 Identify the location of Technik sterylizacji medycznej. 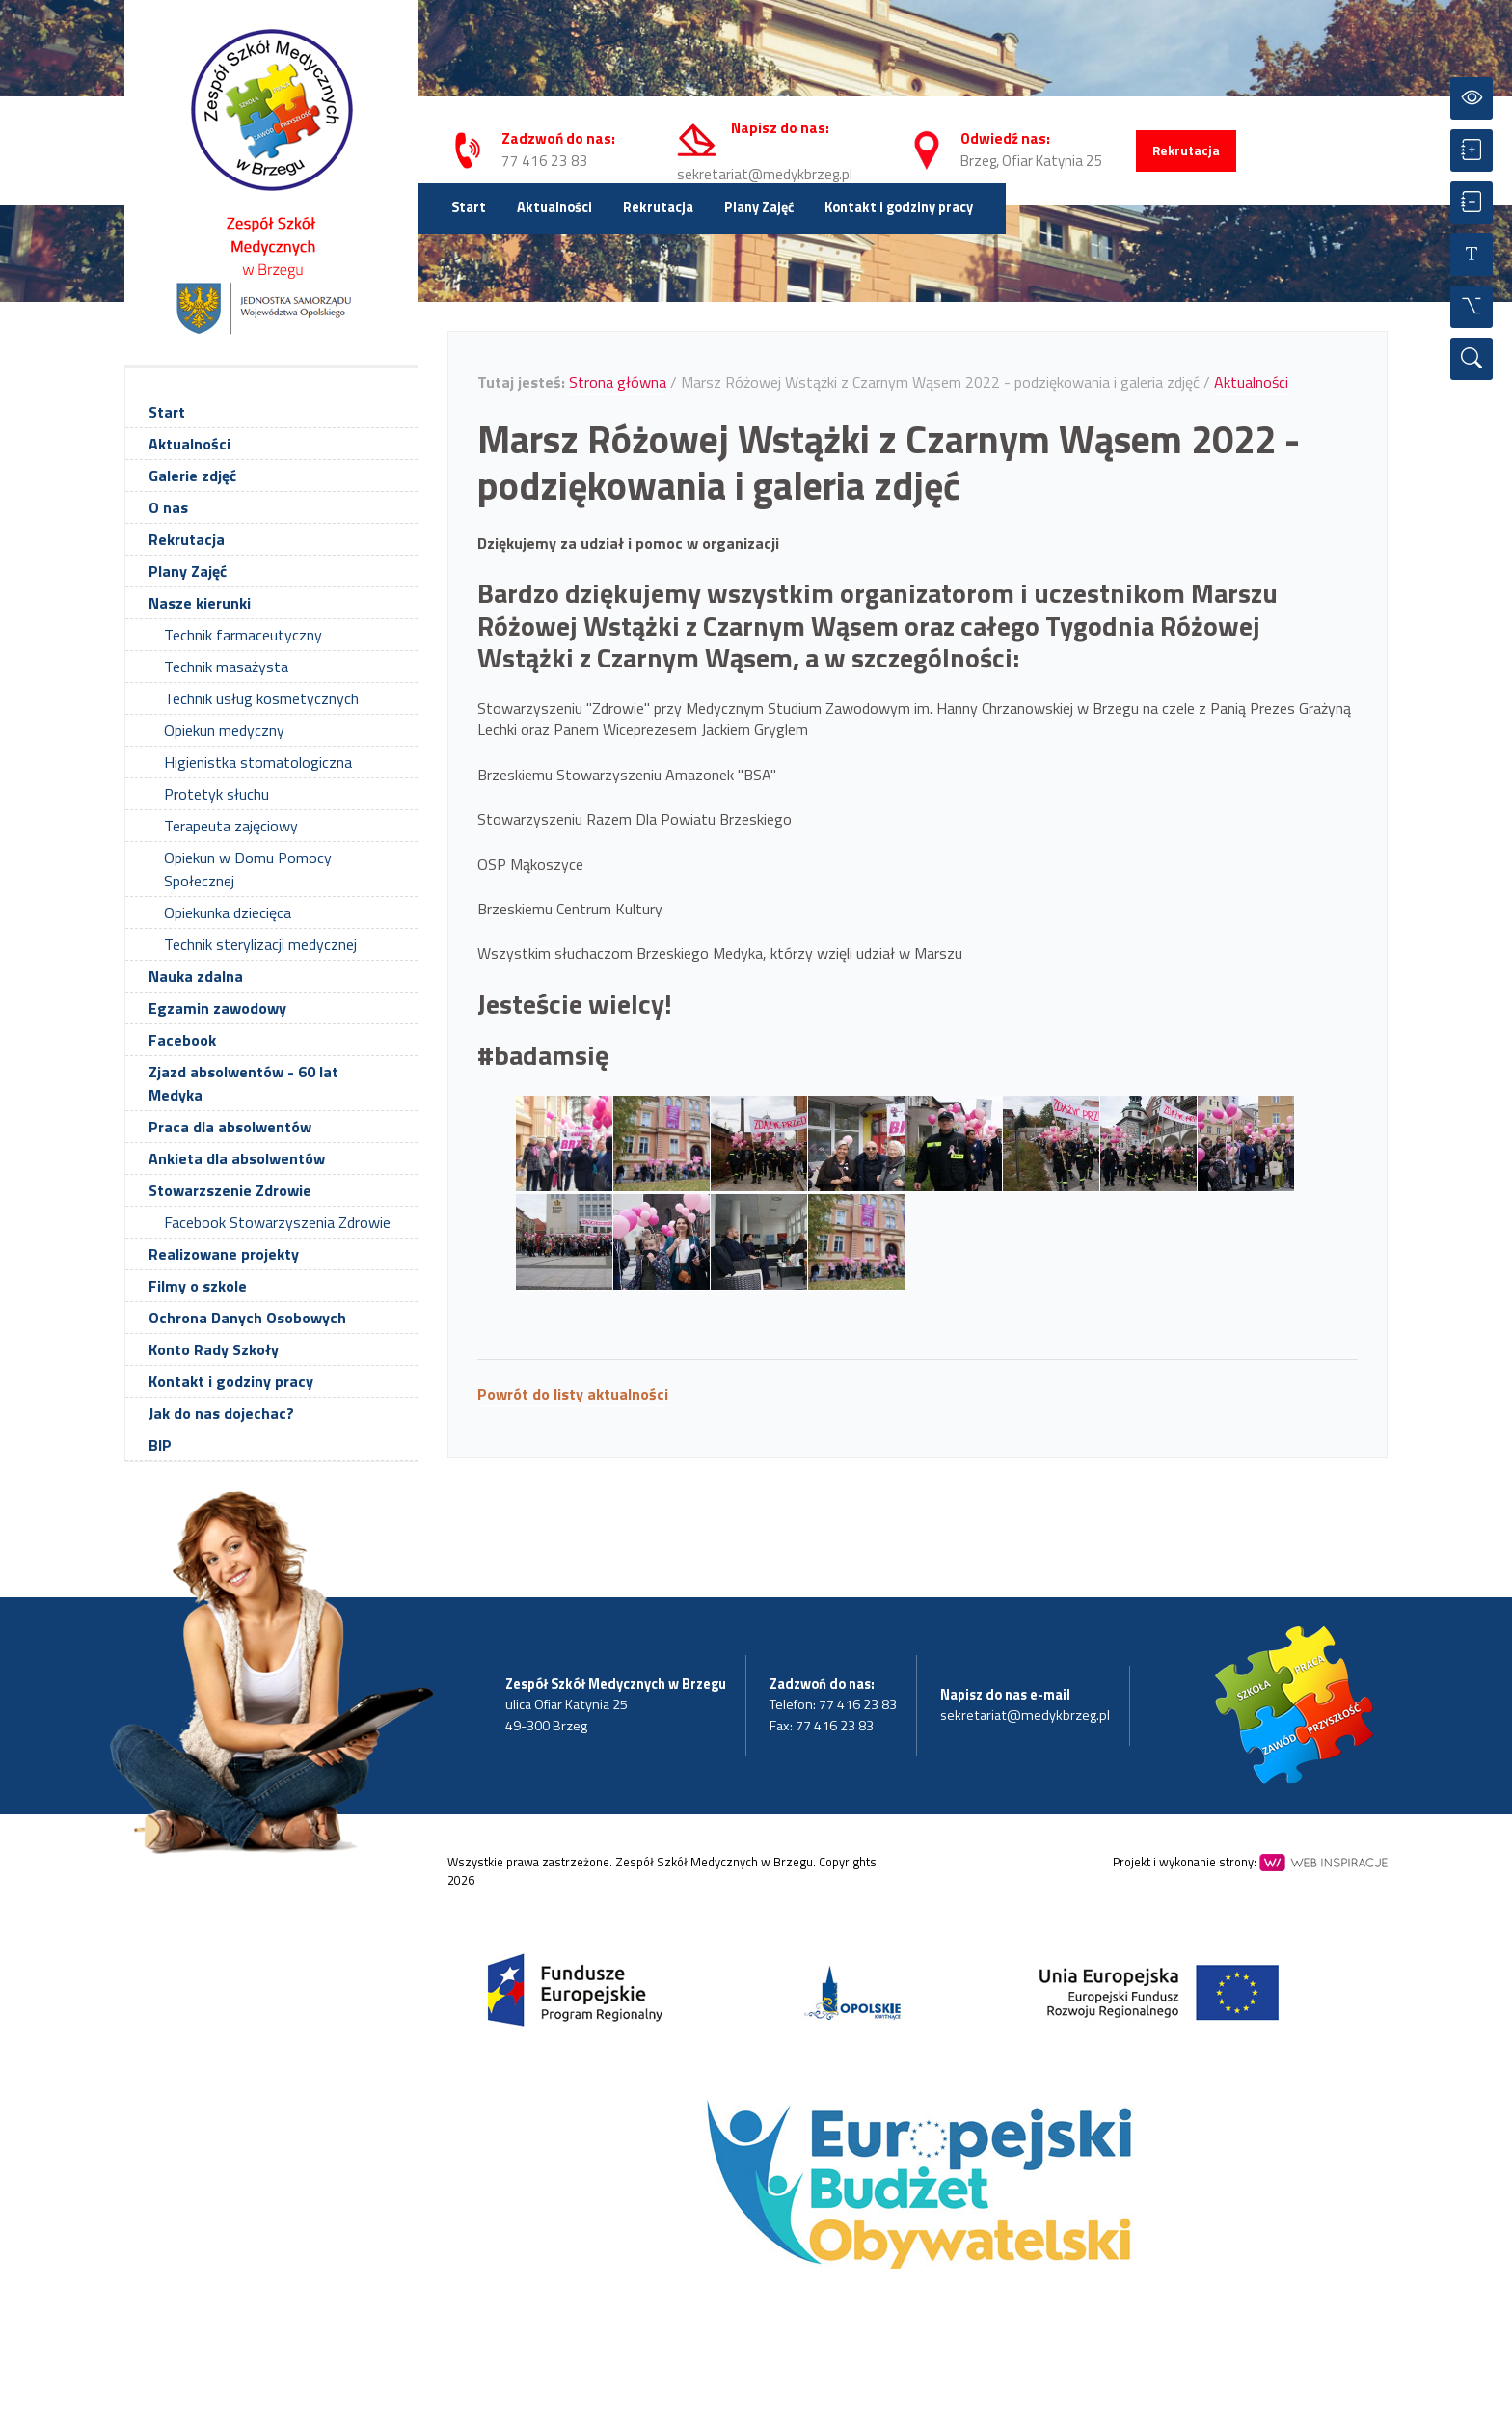
(260, 944).